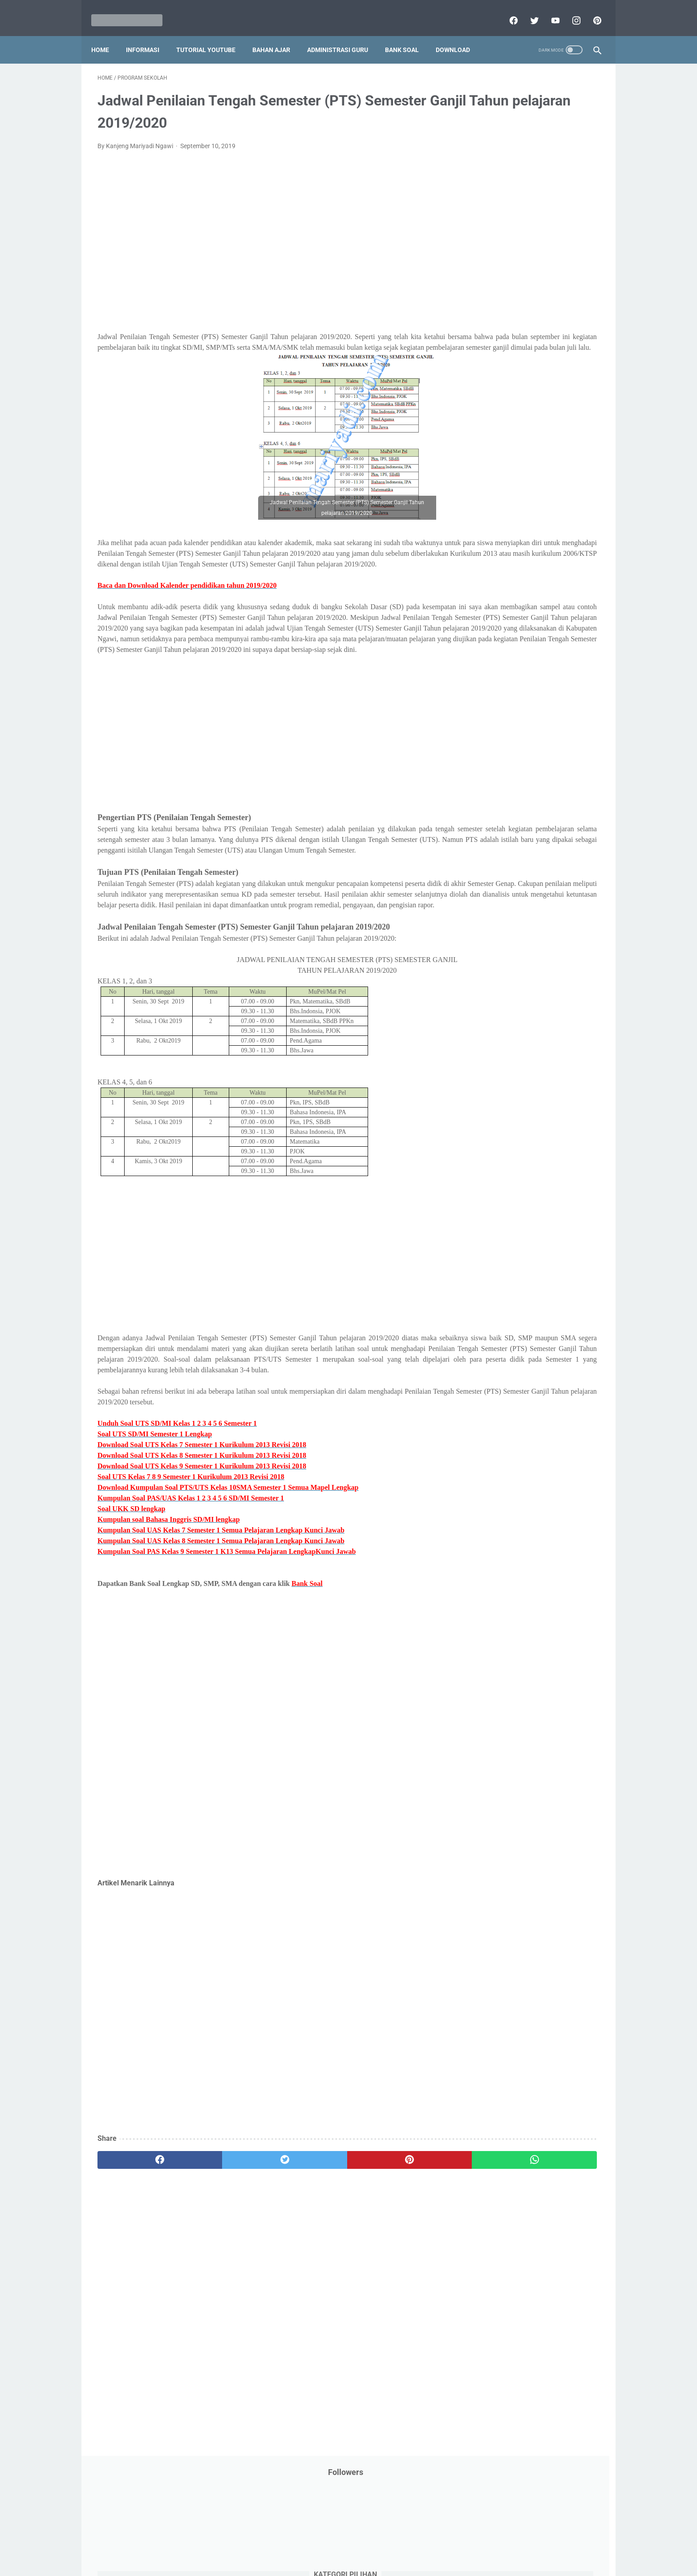  Describe the element at coordinates (590, 10) in the screenshot. I see `[pinterest]` at that location.